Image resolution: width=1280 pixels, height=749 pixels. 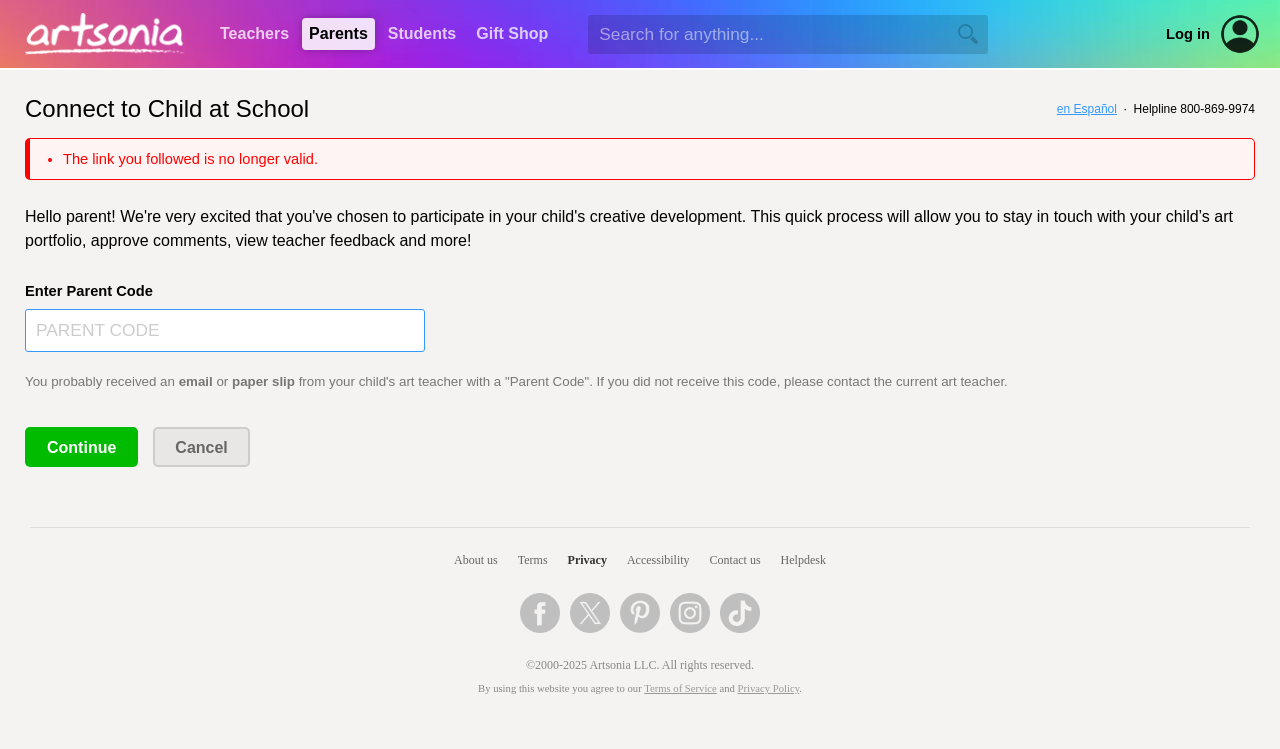 I want to click on Parents, so click(x=338, y=33).